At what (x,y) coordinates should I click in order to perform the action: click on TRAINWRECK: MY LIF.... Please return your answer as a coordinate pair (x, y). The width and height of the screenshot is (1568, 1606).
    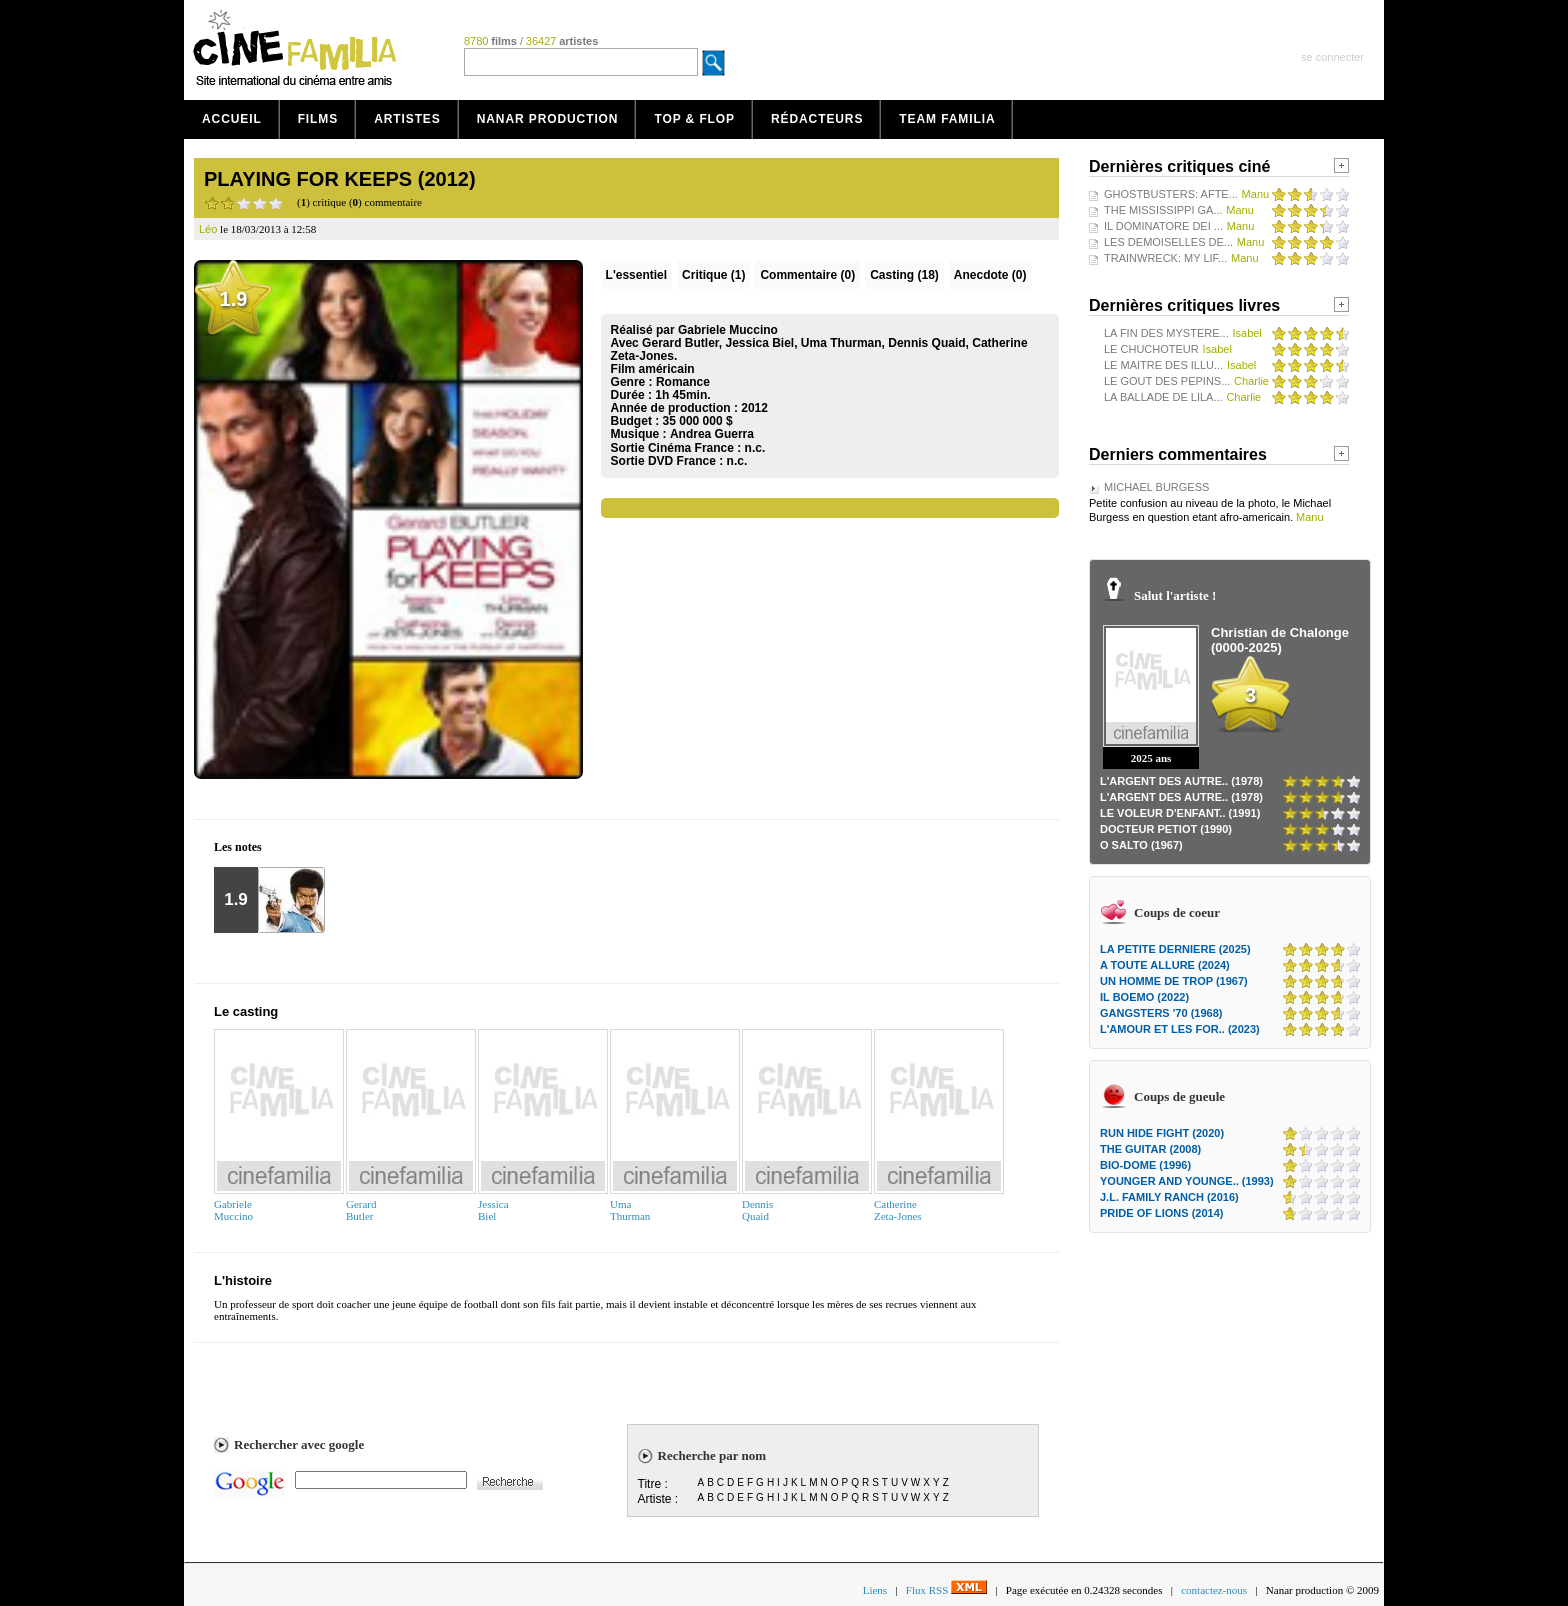
    Looking at the image, I should click on (1165, 258).